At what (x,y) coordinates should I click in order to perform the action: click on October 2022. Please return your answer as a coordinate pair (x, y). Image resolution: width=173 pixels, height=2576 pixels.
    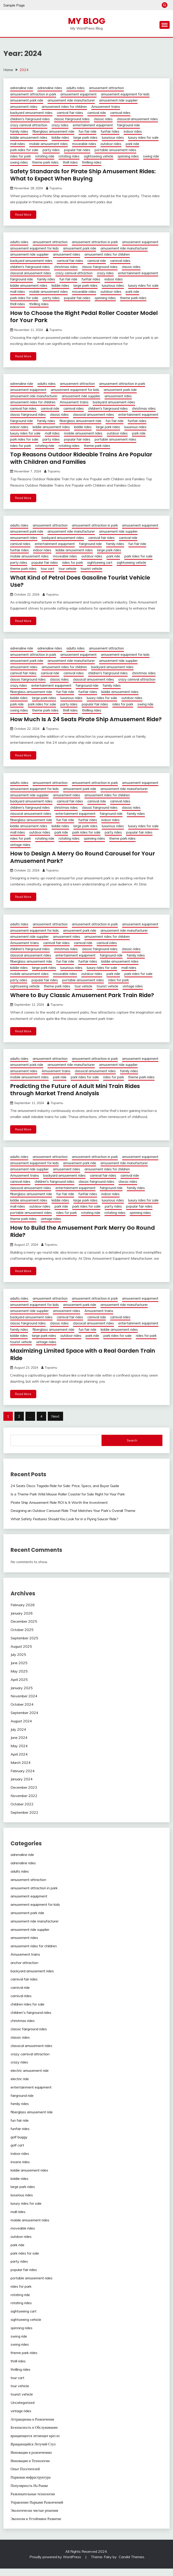
    Looking at the image, I should click on (22, 1811).